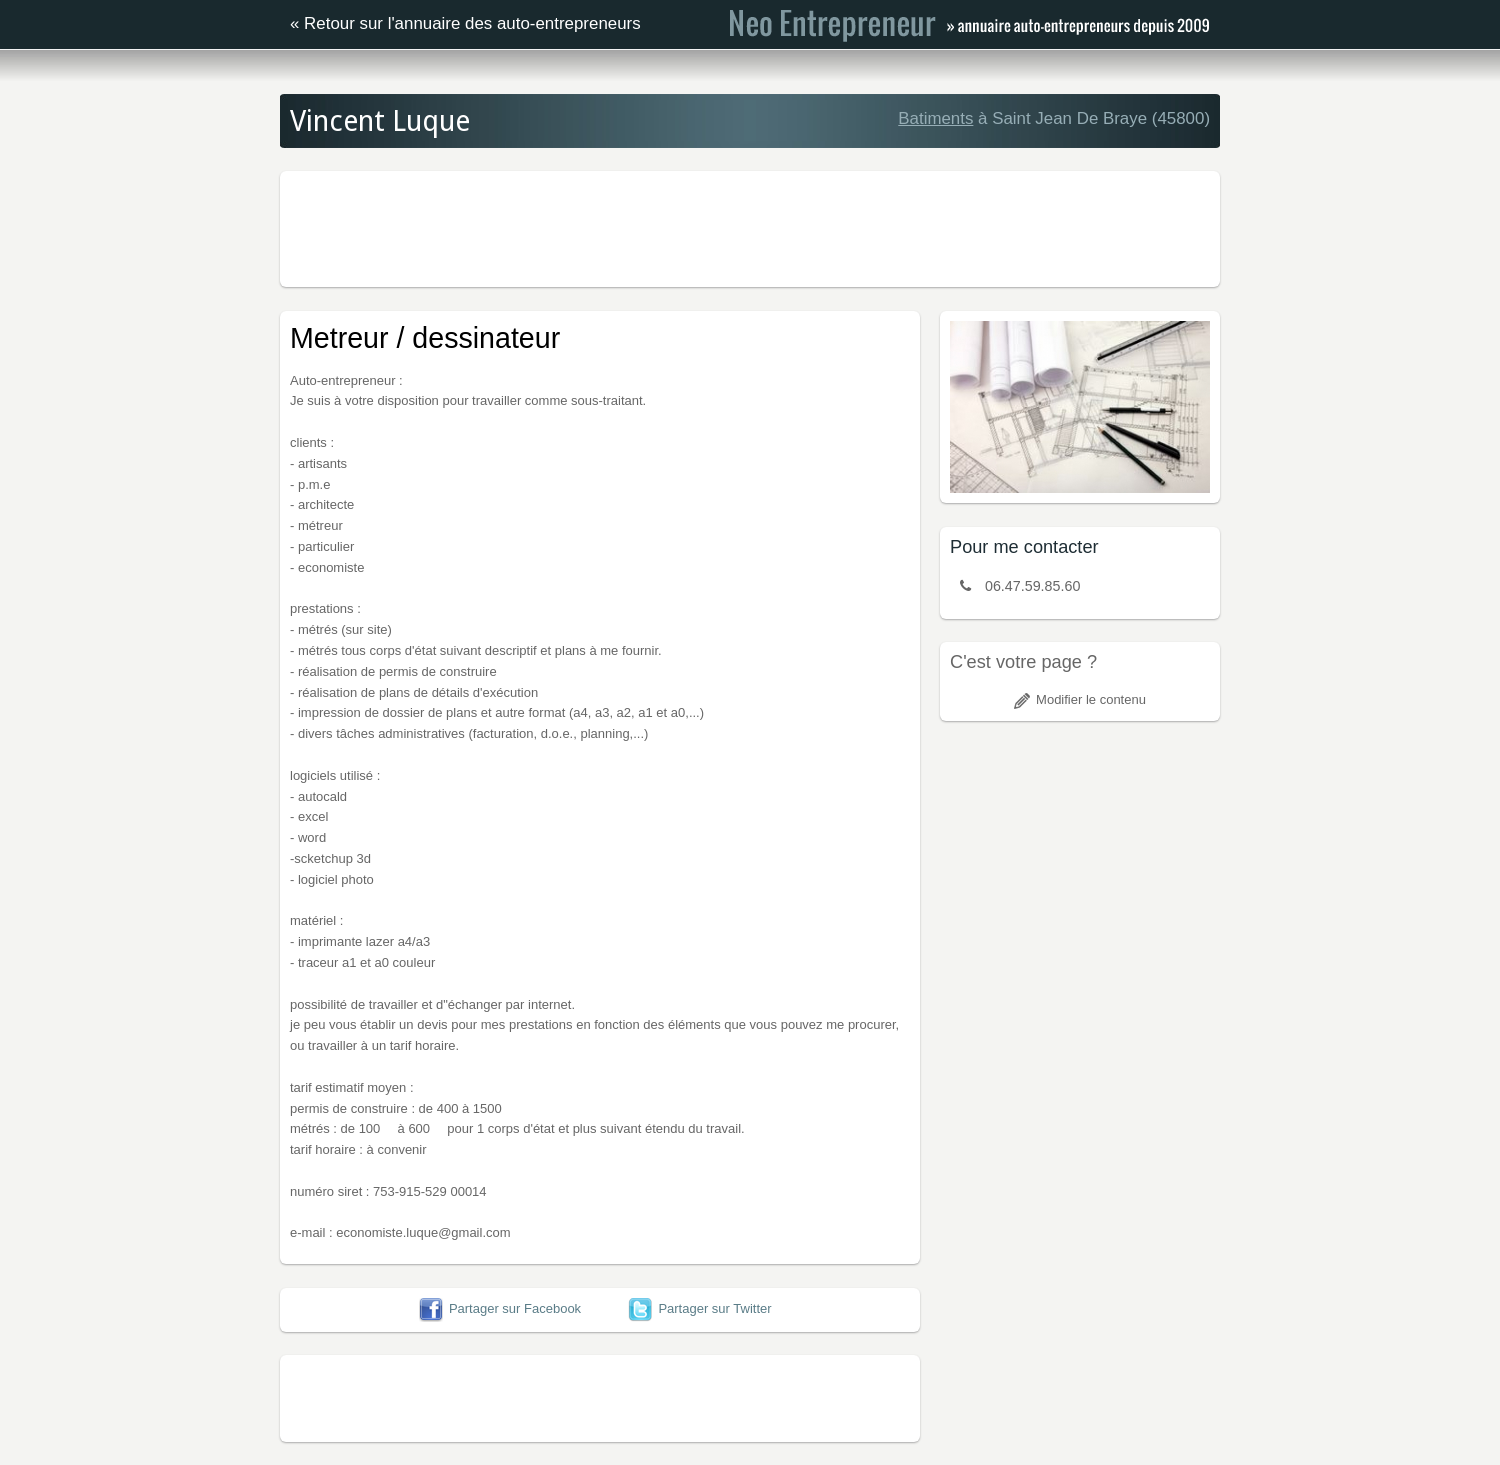 Image resolution: width=1500 pixels, height=1465 pixels. What do you see at coordinates (935, 118) in the screenshot?
I see `Batiments` at bounding box center [935, 118].